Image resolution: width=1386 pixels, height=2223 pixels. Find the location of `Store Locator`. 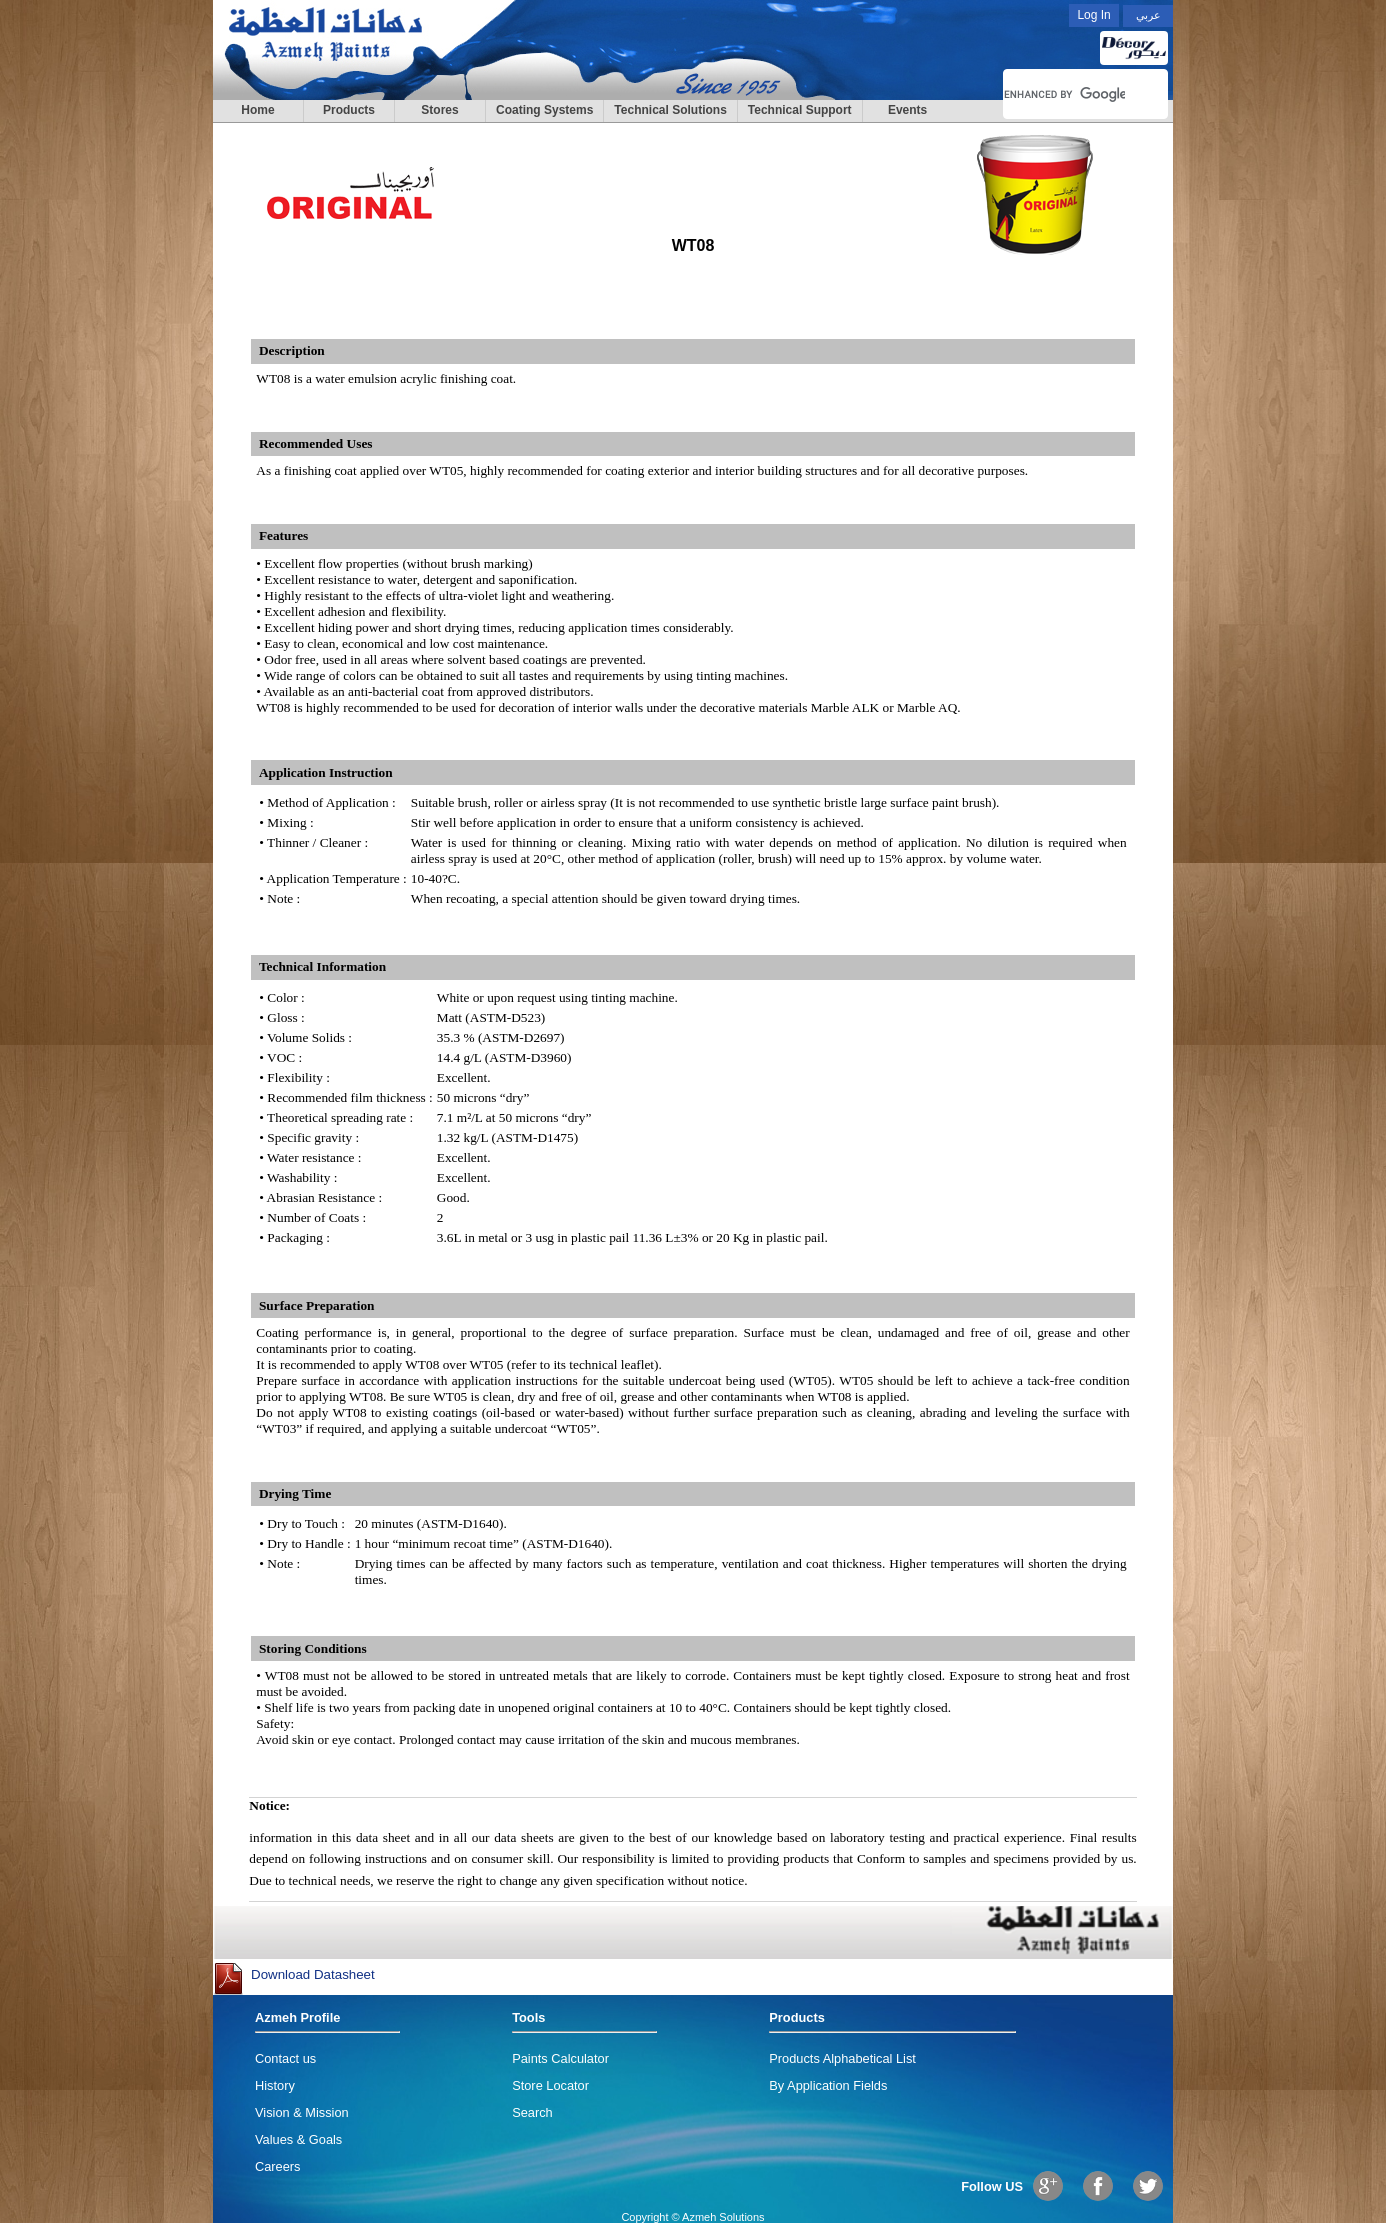

Store Locator is located at coordinates (550, 2085).